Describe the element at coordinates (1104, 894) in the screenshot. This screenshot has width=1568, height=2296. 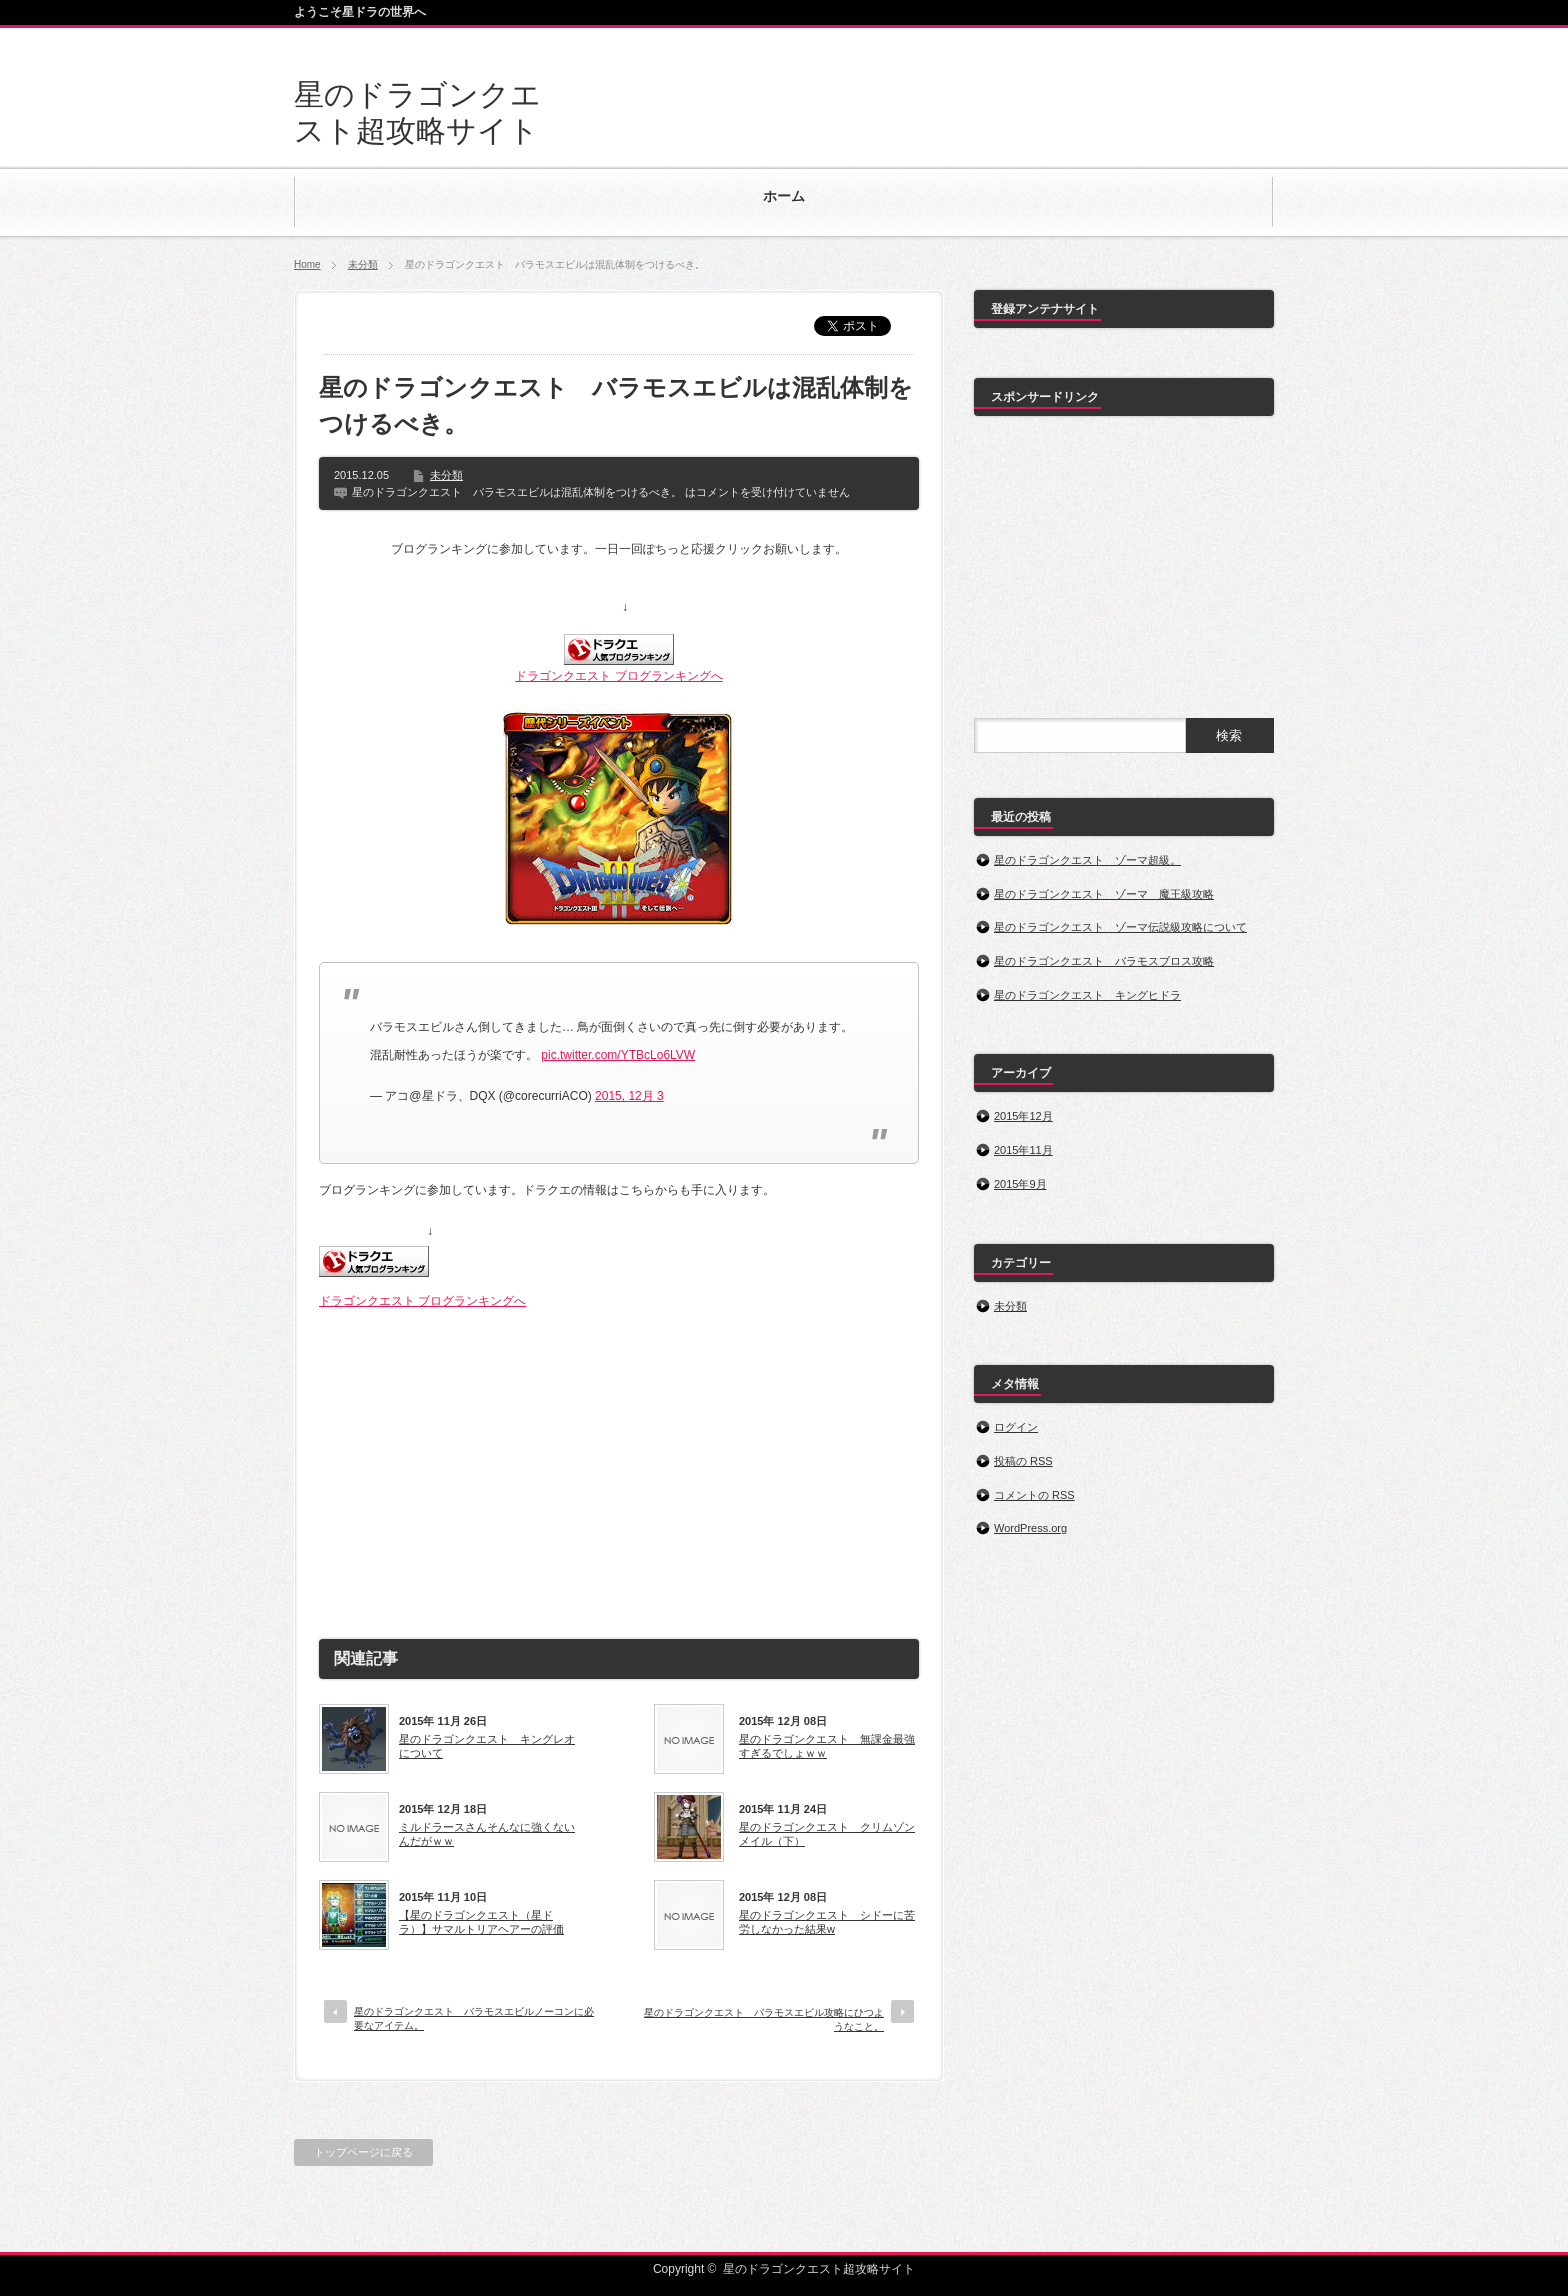
I see `星のドラゴンクエスト ゾーマ 魔王級攻略` at that location.